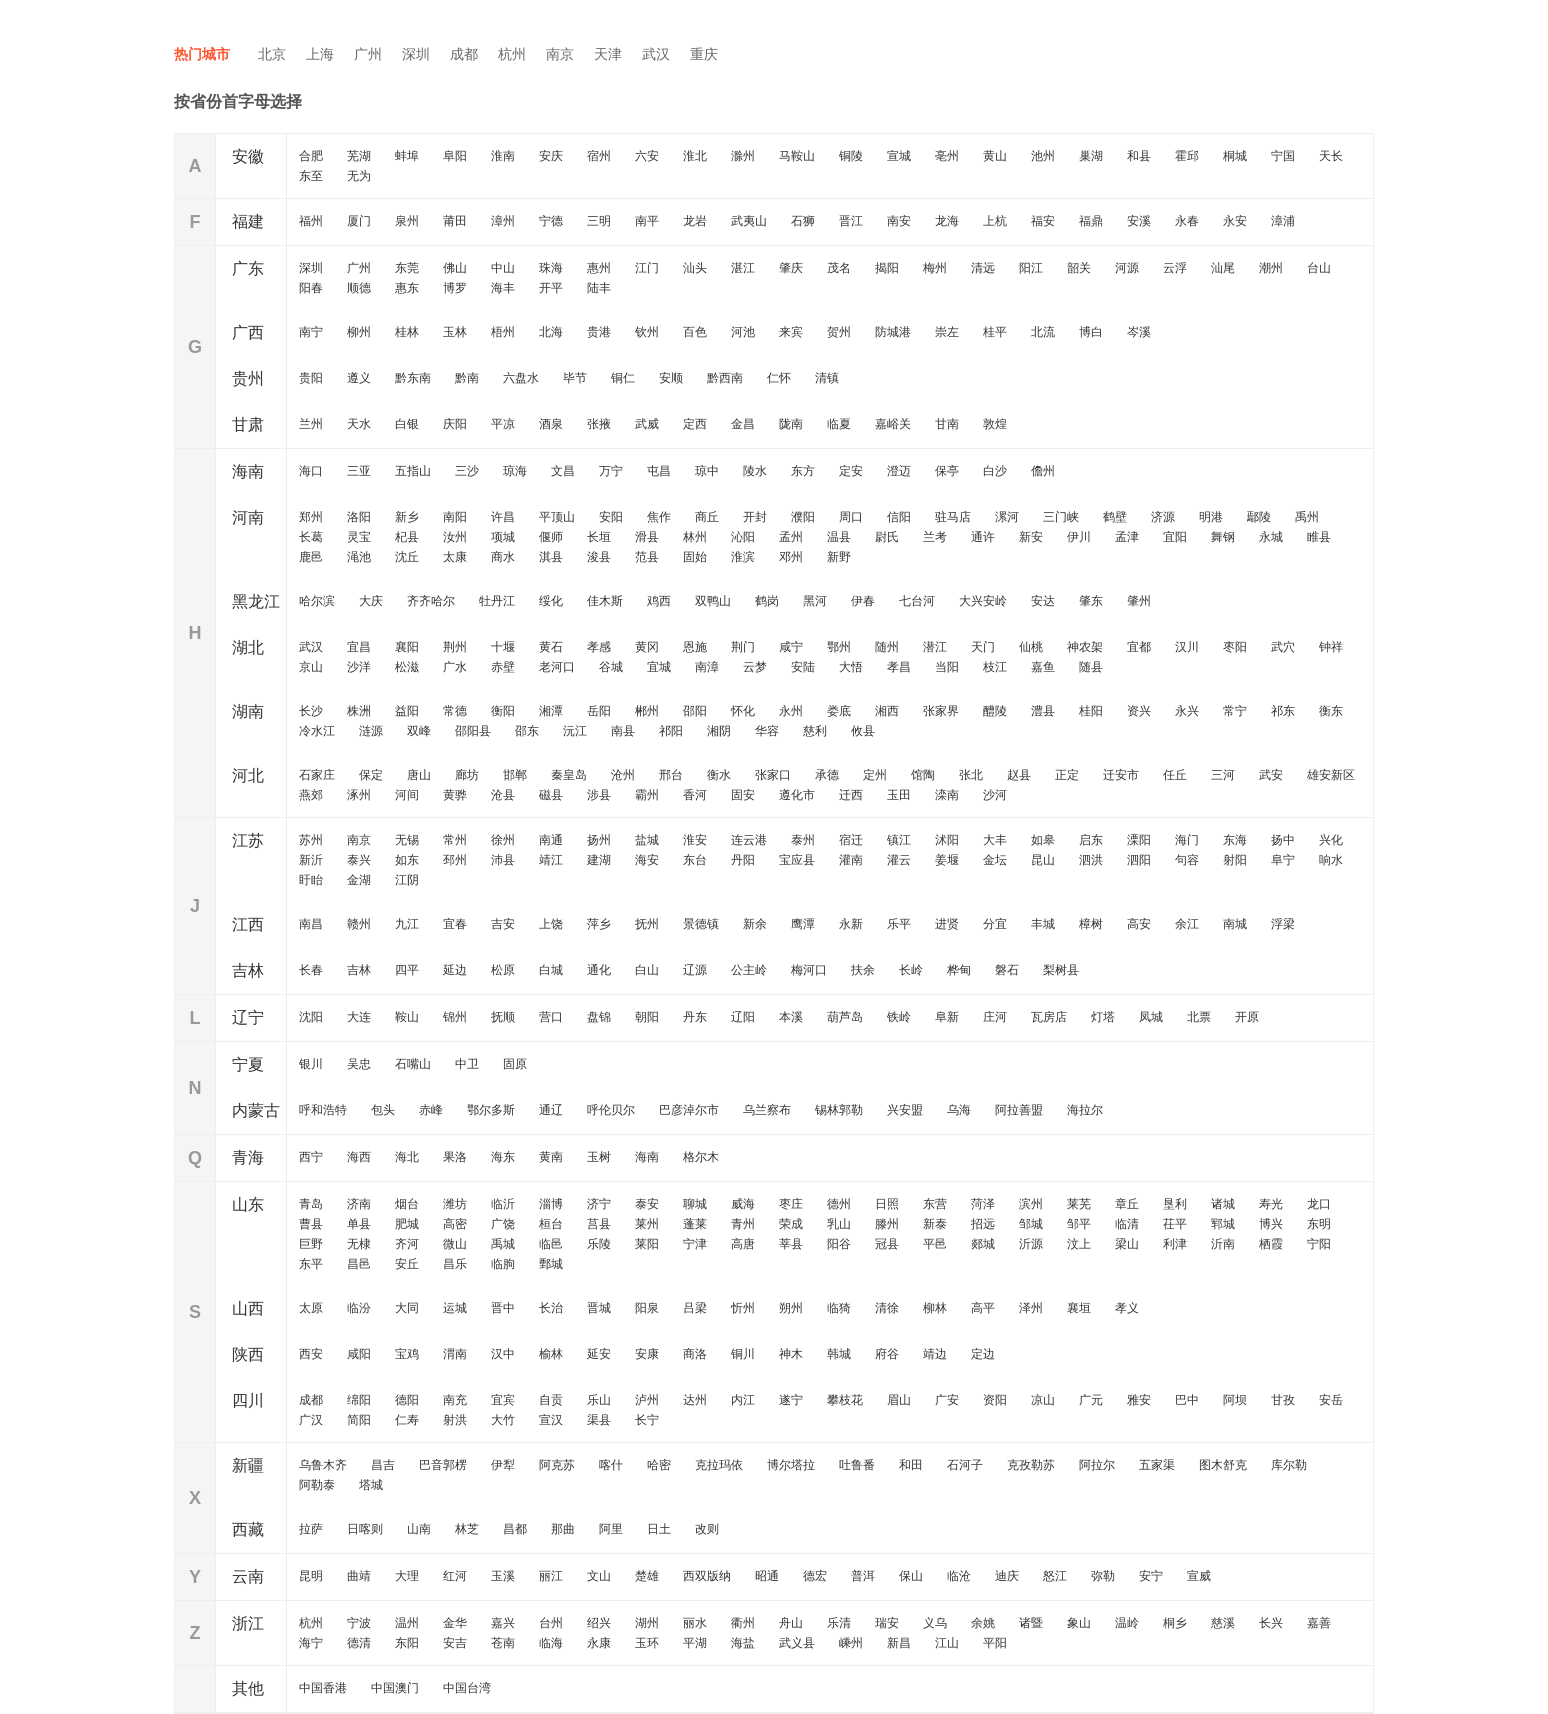 Image resolution: width=1548 pixels, height=1714 pixels. I want to click on 醴陵, so click(995, 711).